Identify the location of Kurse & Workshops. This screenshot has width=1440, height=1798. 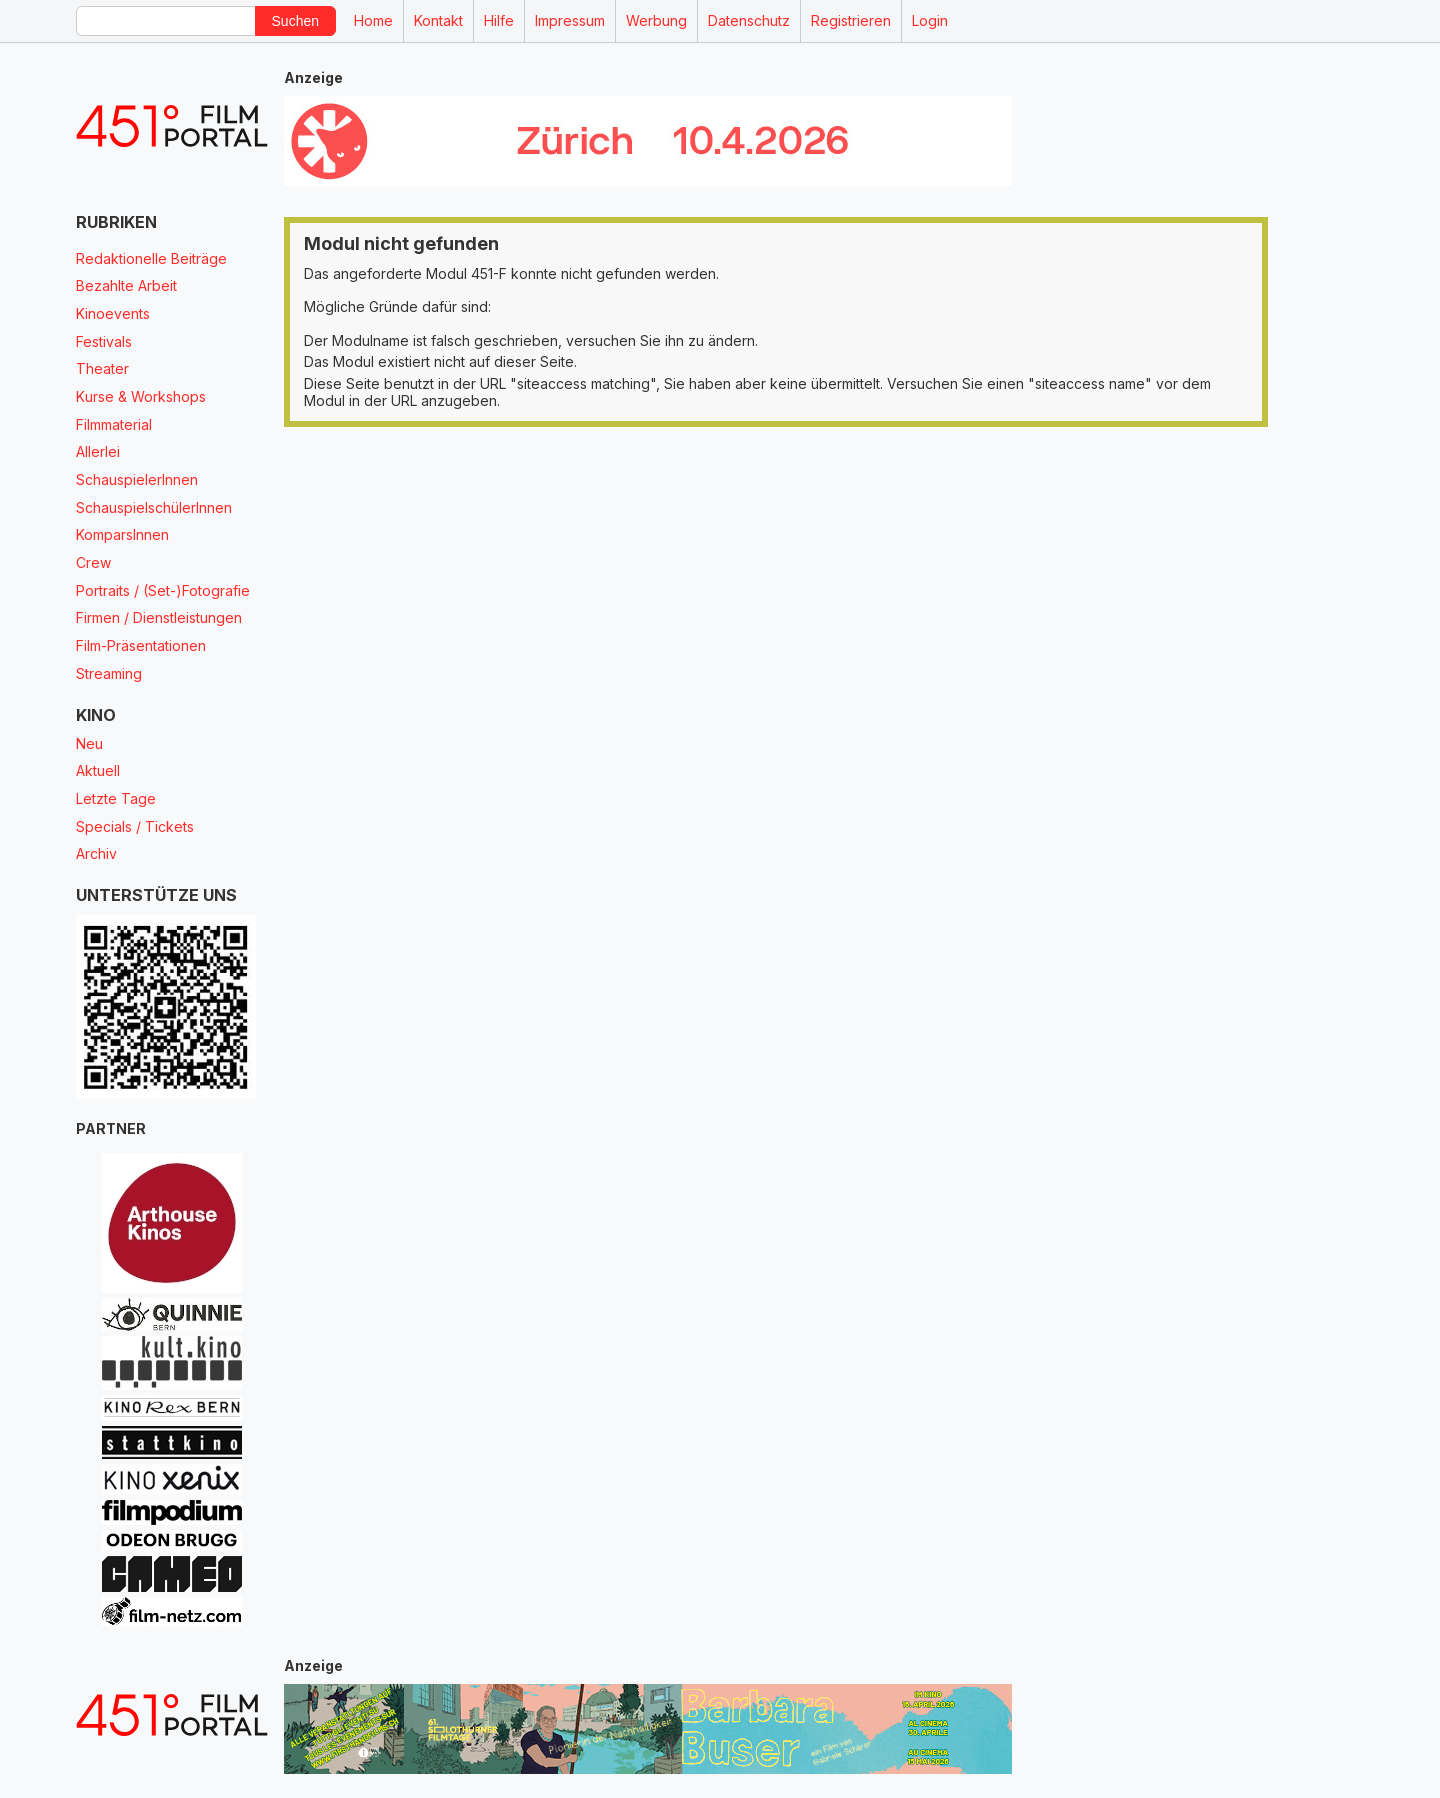
(141, 396).